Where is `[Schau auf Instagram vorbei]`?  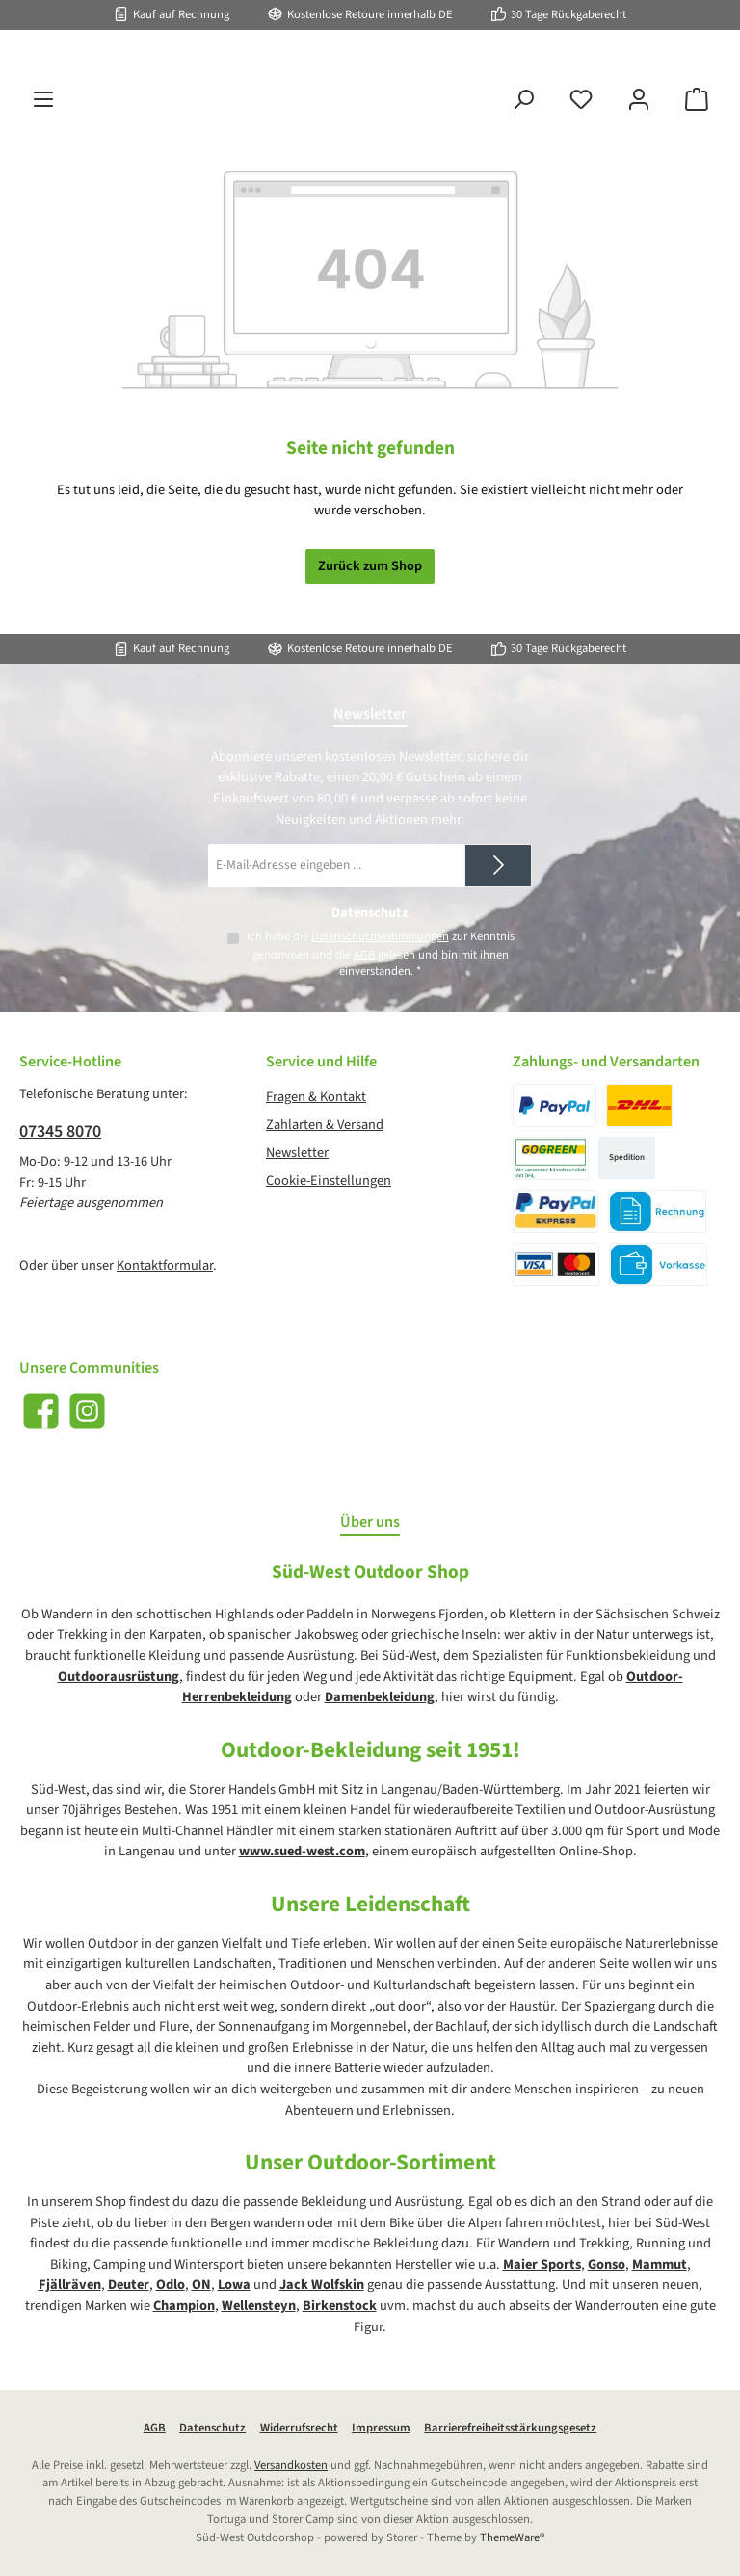
[Schau auf Instagram vorbei] is located at coordinates (87, 1411).